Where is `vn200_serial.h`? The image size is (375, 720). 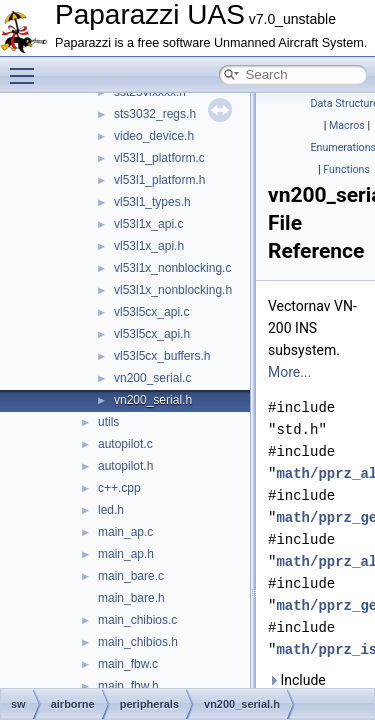 vn200_serial.h is located at coordinates (153, 400).